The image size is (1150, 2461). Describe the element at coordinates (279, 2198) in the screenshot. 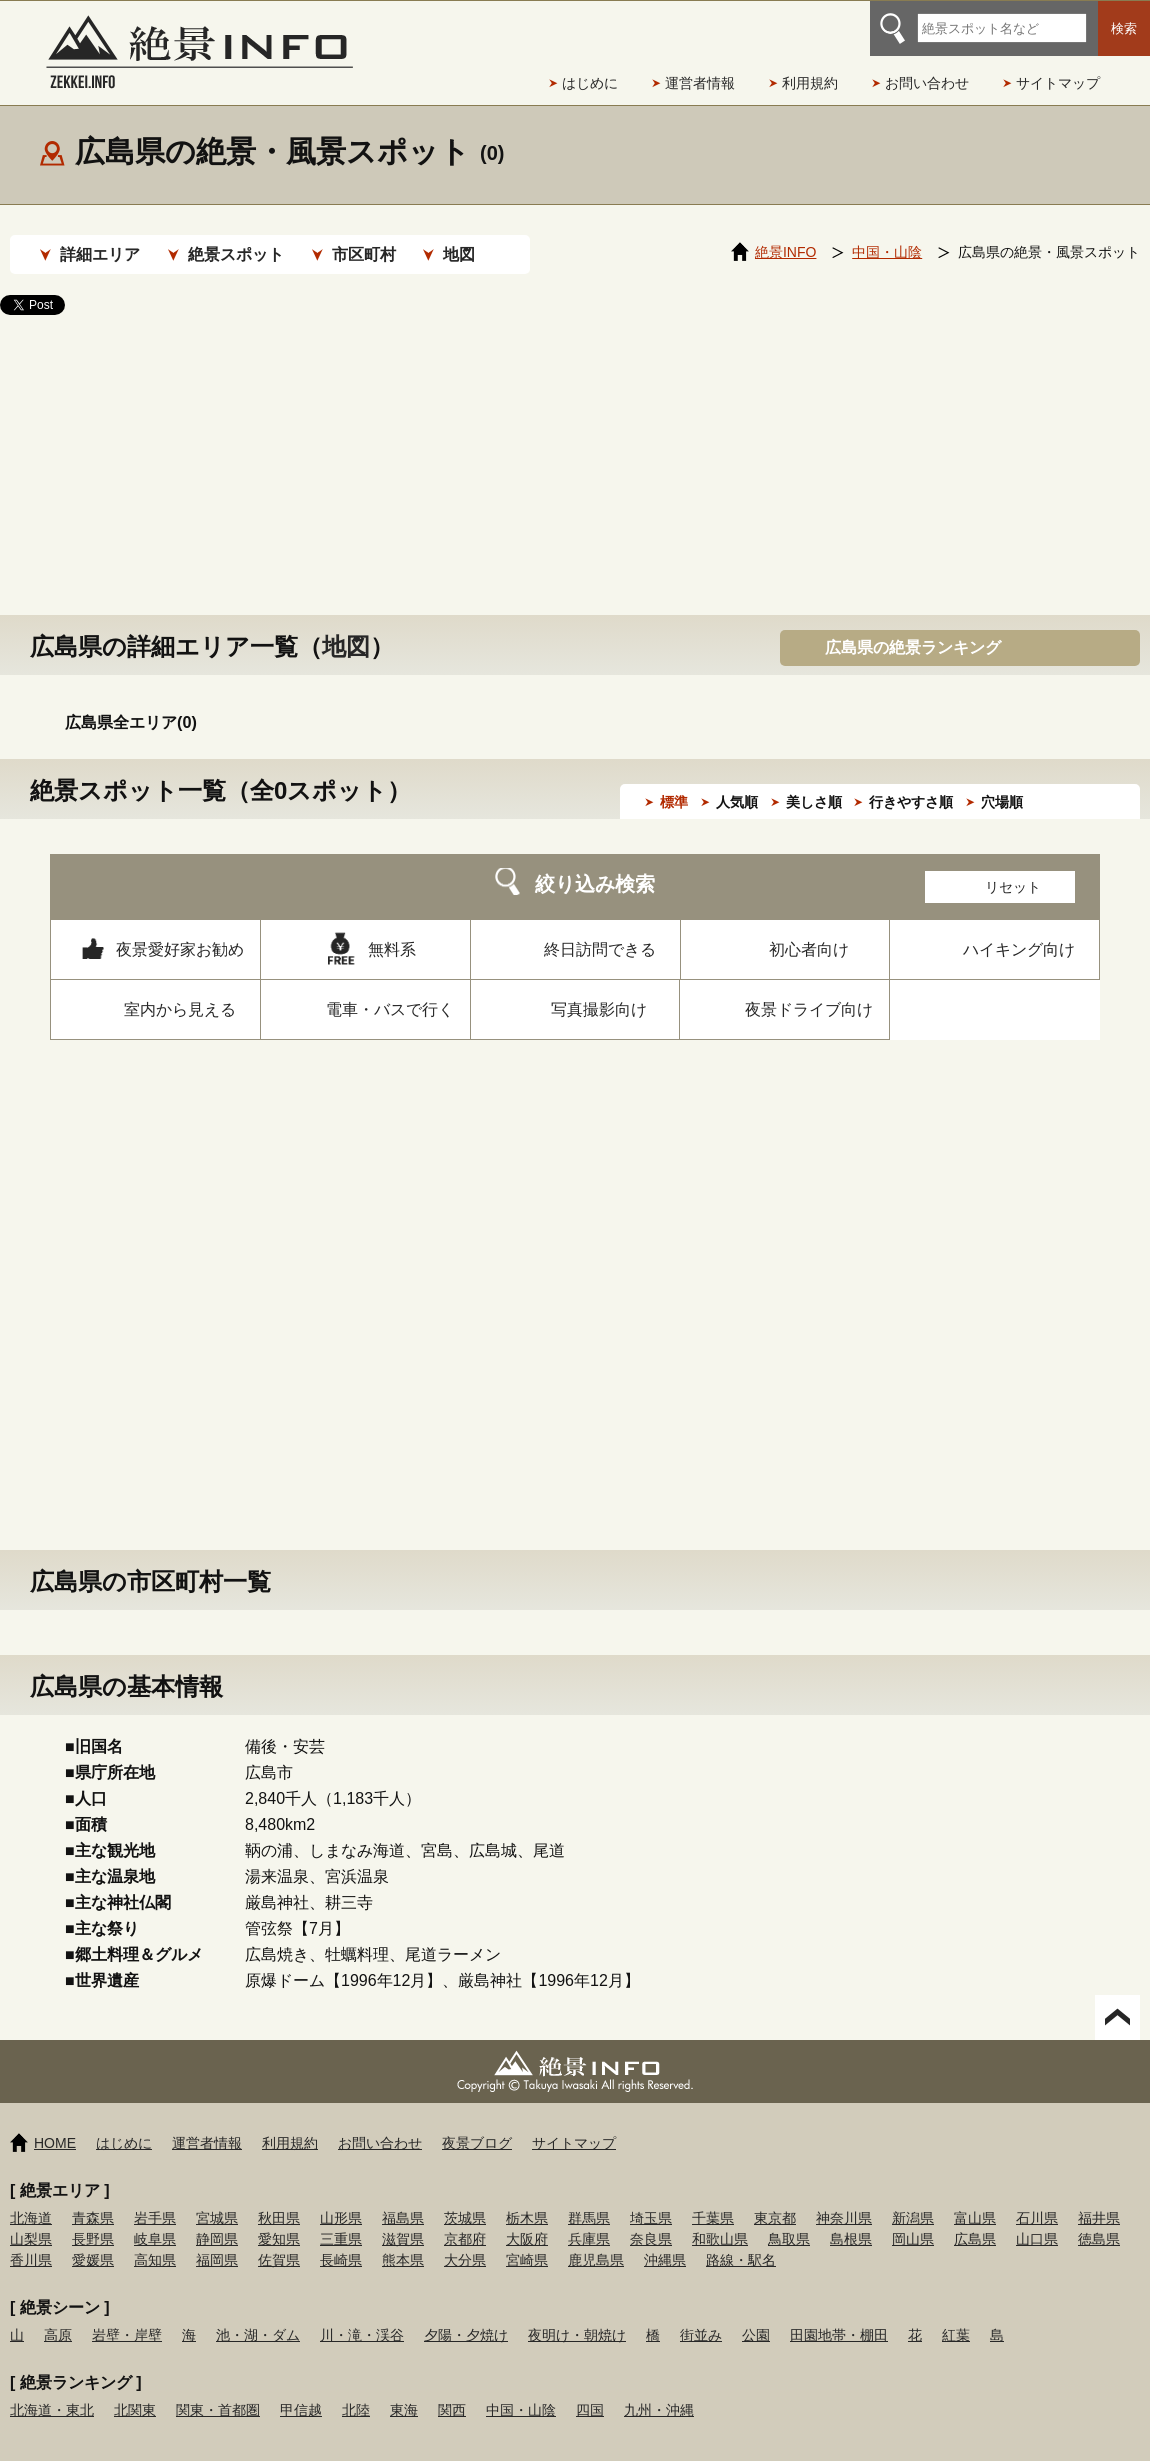

I see `秋田県` at that location.